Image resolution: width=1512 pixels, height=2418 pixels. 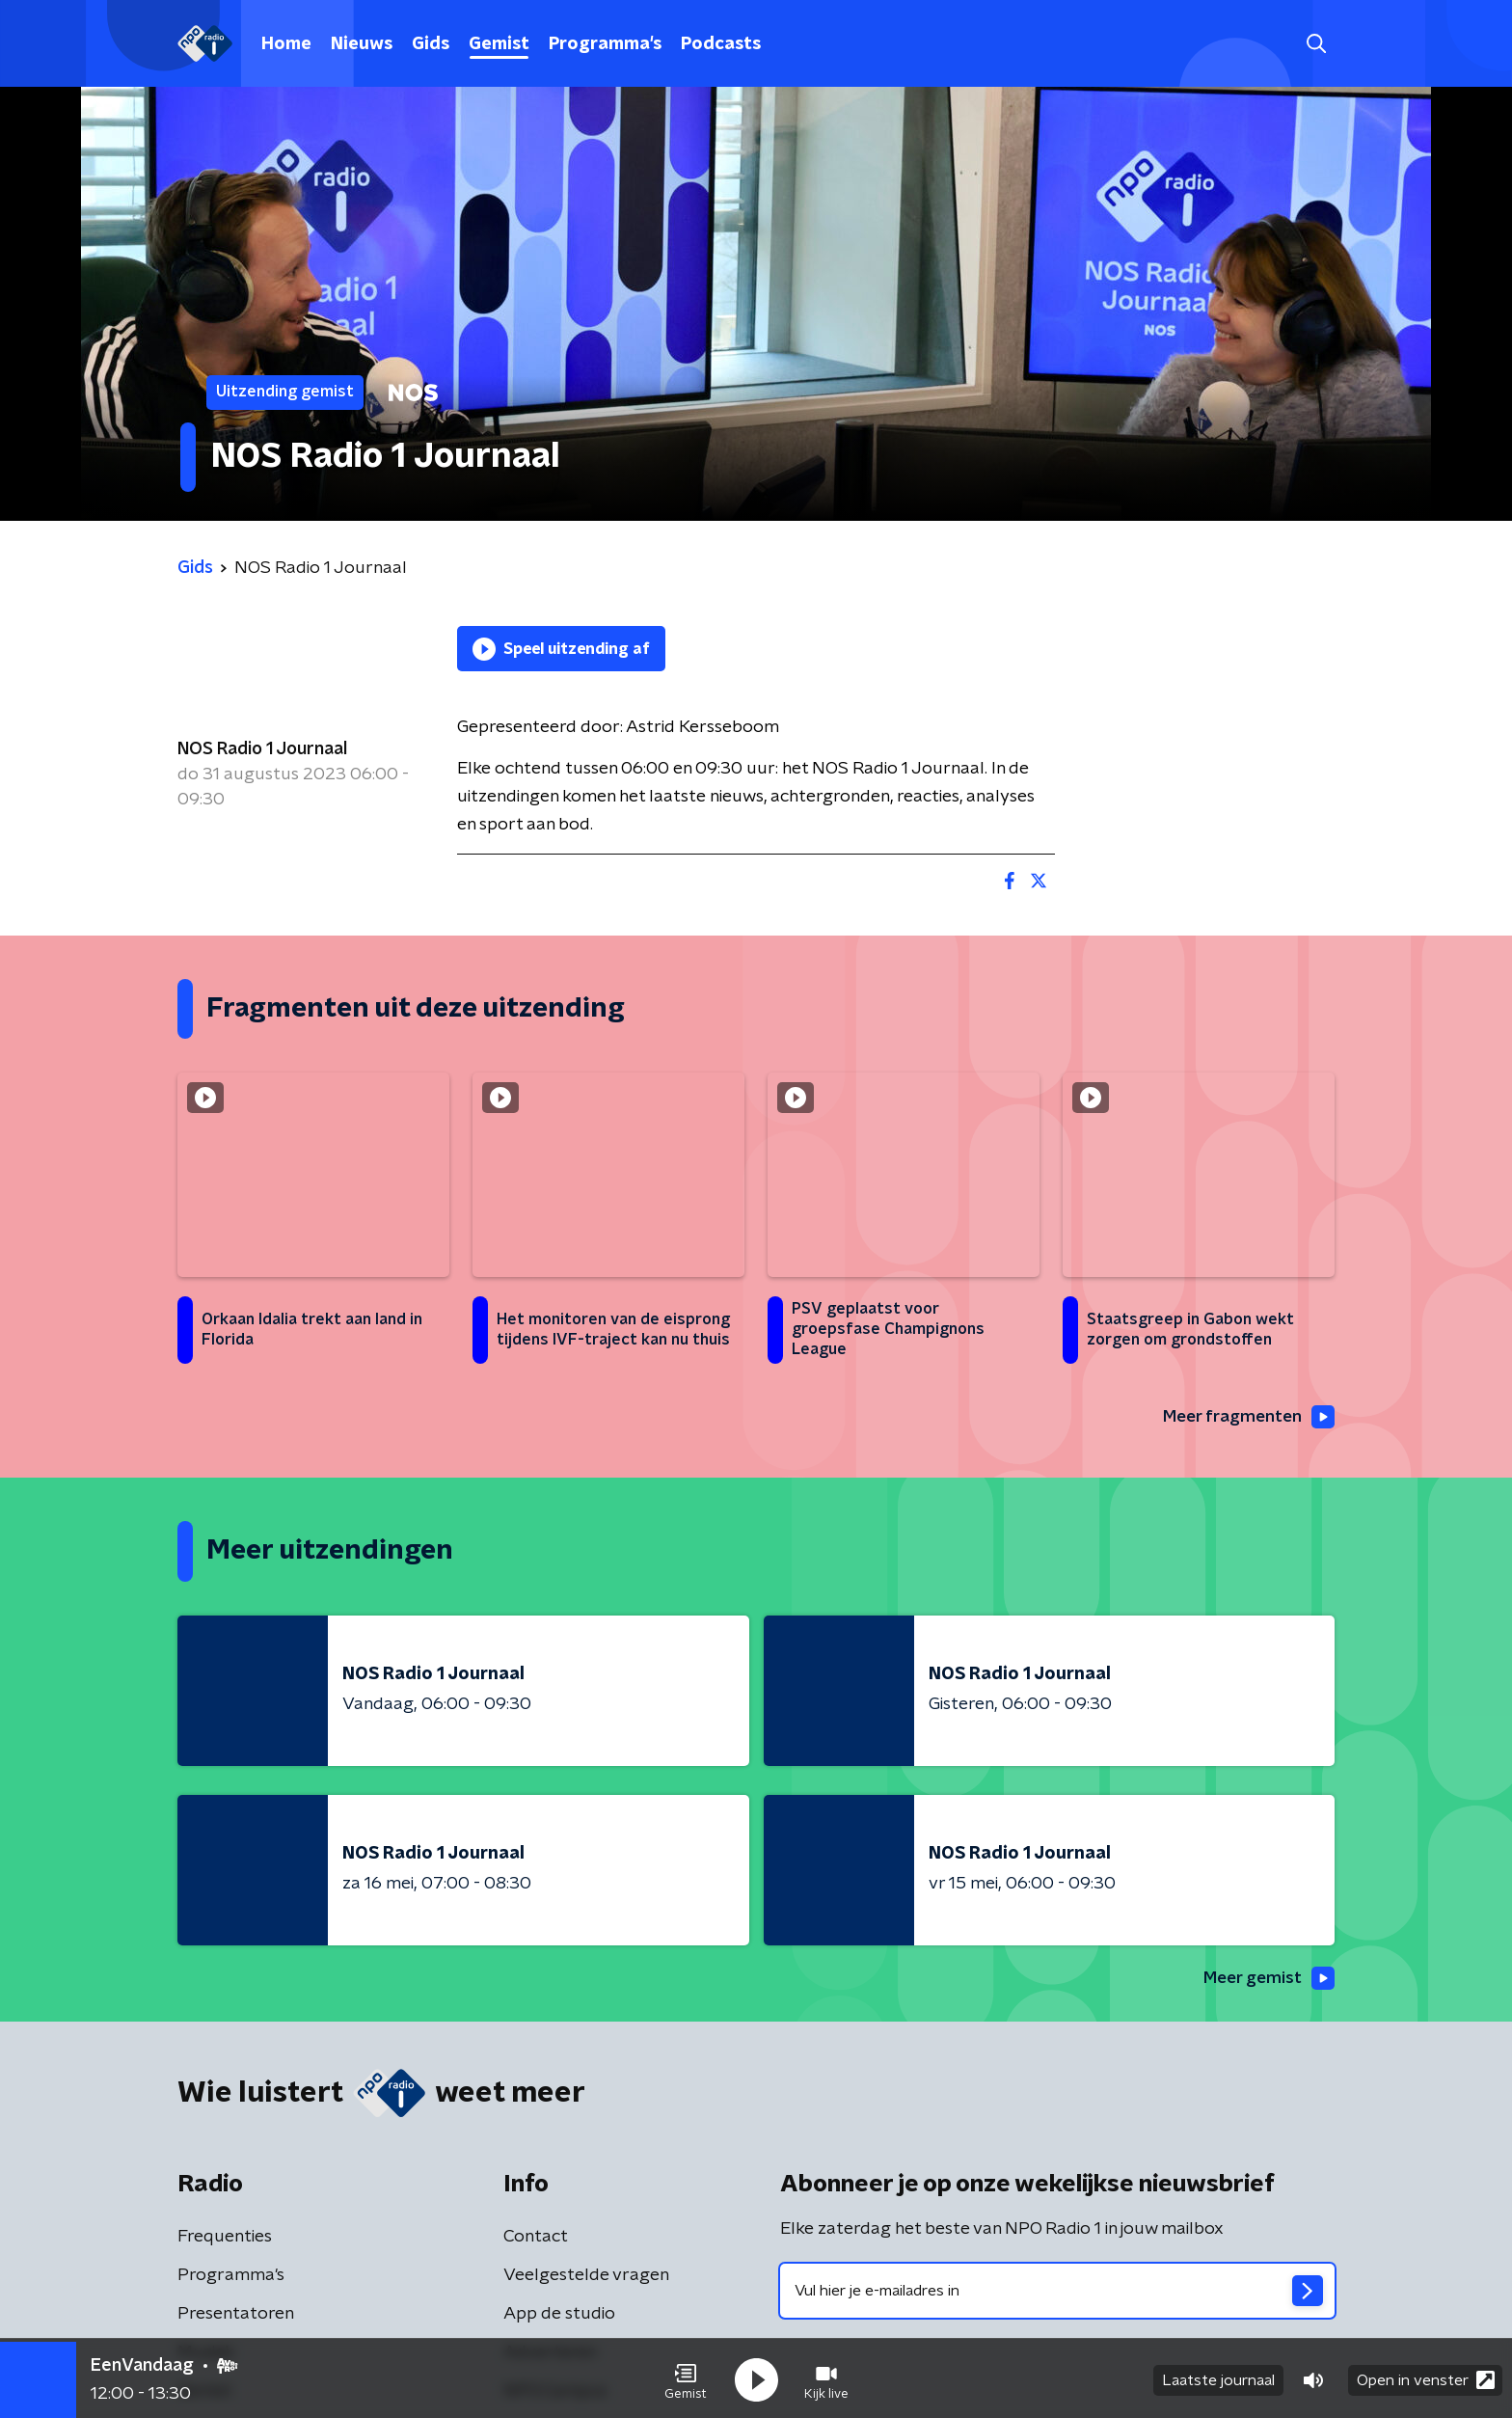 I want to click on NOS Radio 1 Journaal, so click(x=262, y=749).